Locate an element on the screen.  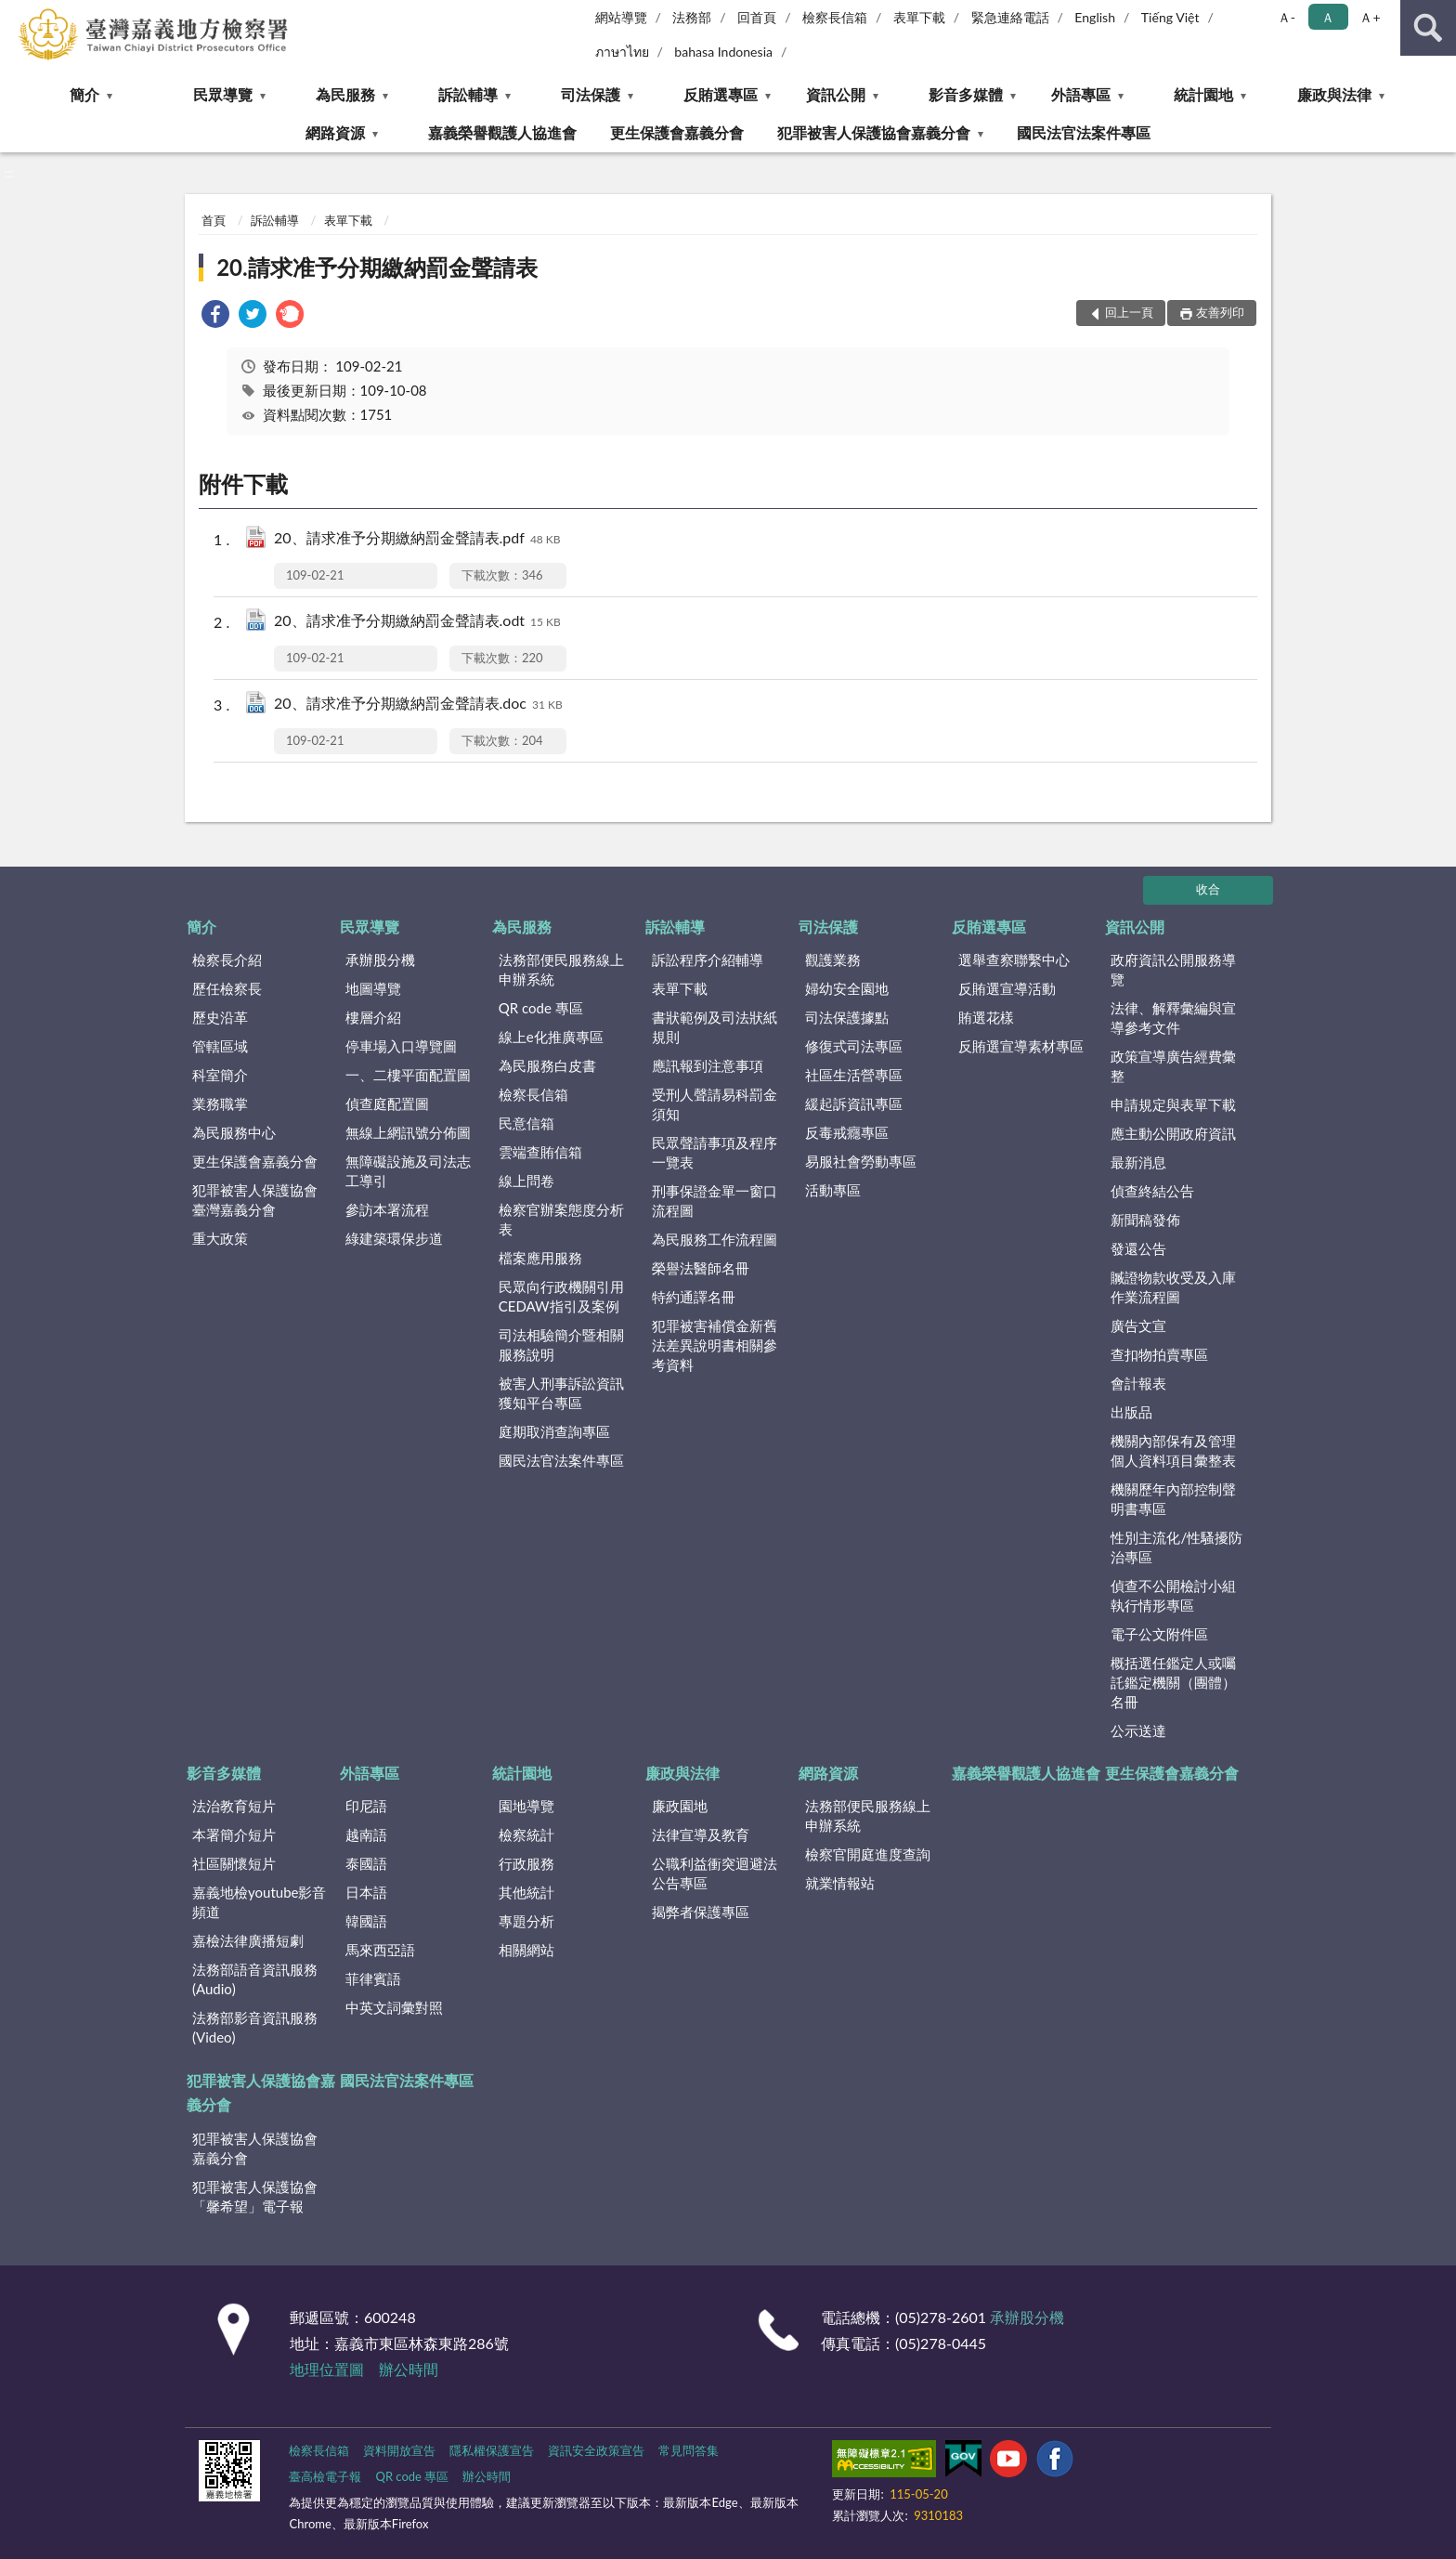
緊急連絡電話 is located at coordinates (1010, 17).